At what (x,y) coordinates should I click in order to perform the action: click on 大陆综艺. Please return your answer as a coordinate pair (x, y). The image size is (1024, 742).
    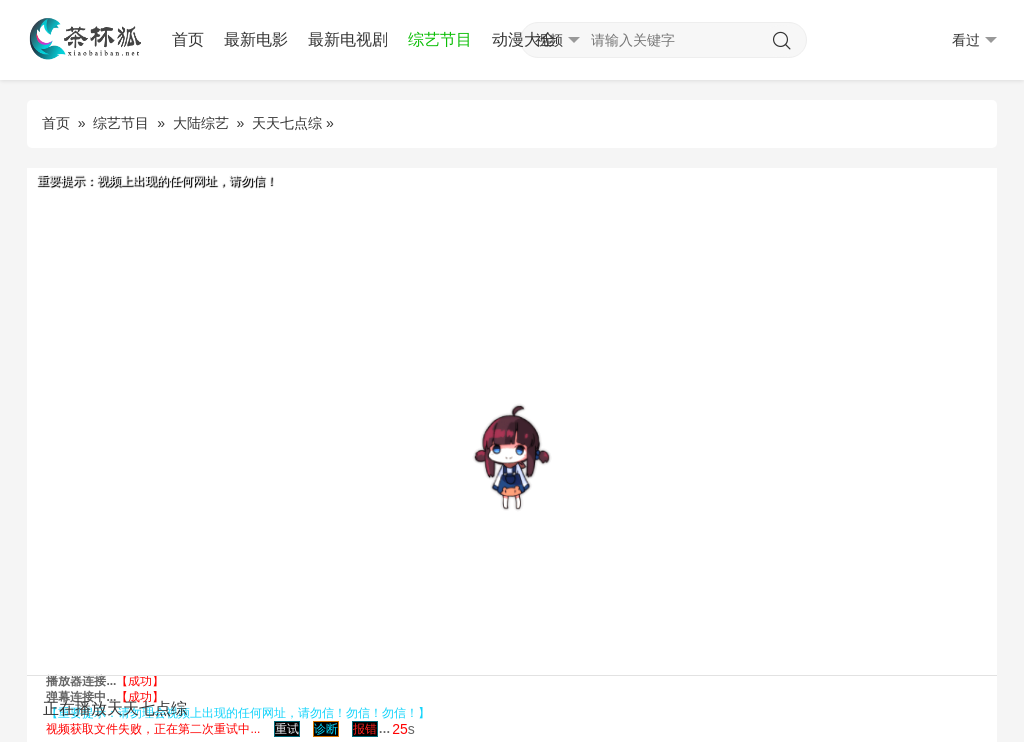
    Looking at the image, I should click on (201, 123).